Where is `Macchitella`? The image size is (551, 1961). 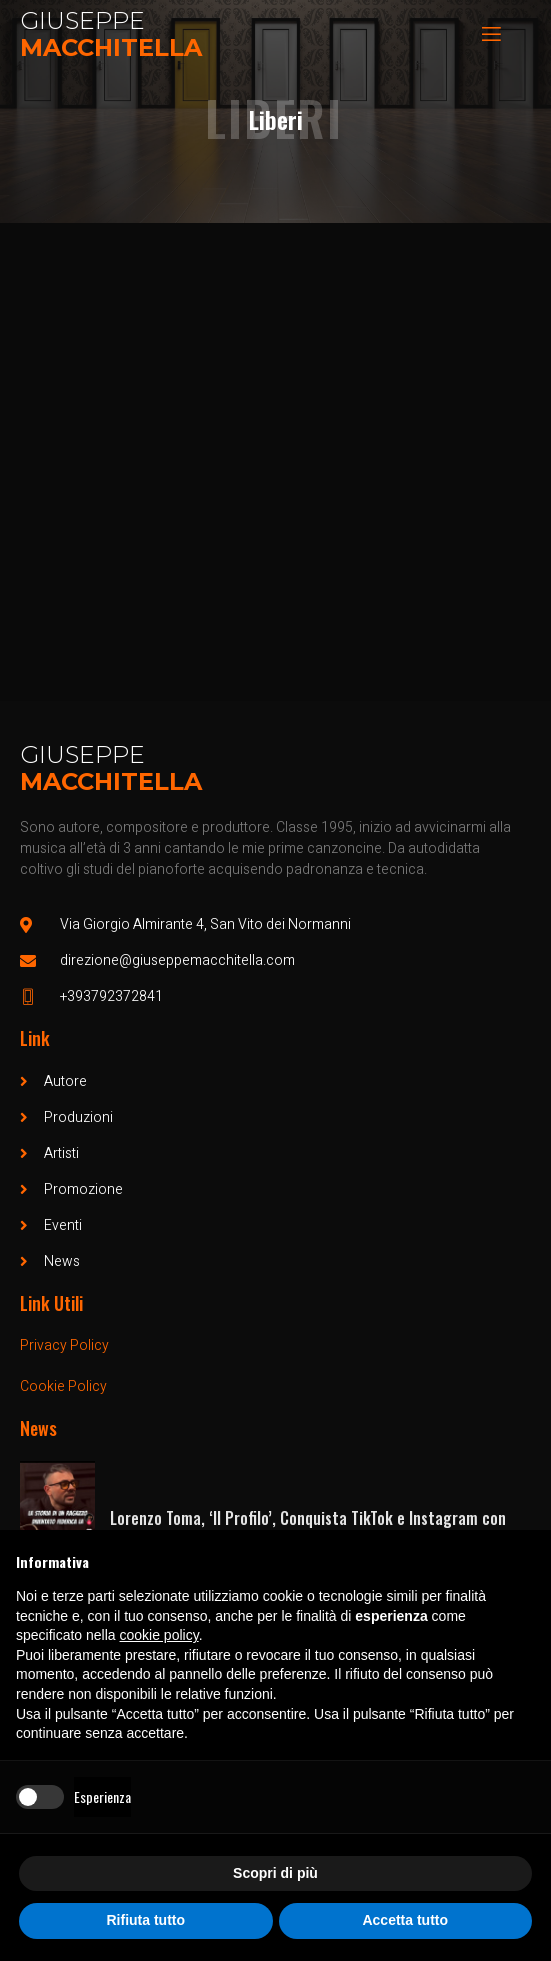
Macchitella is located at coordinates (111, 47).